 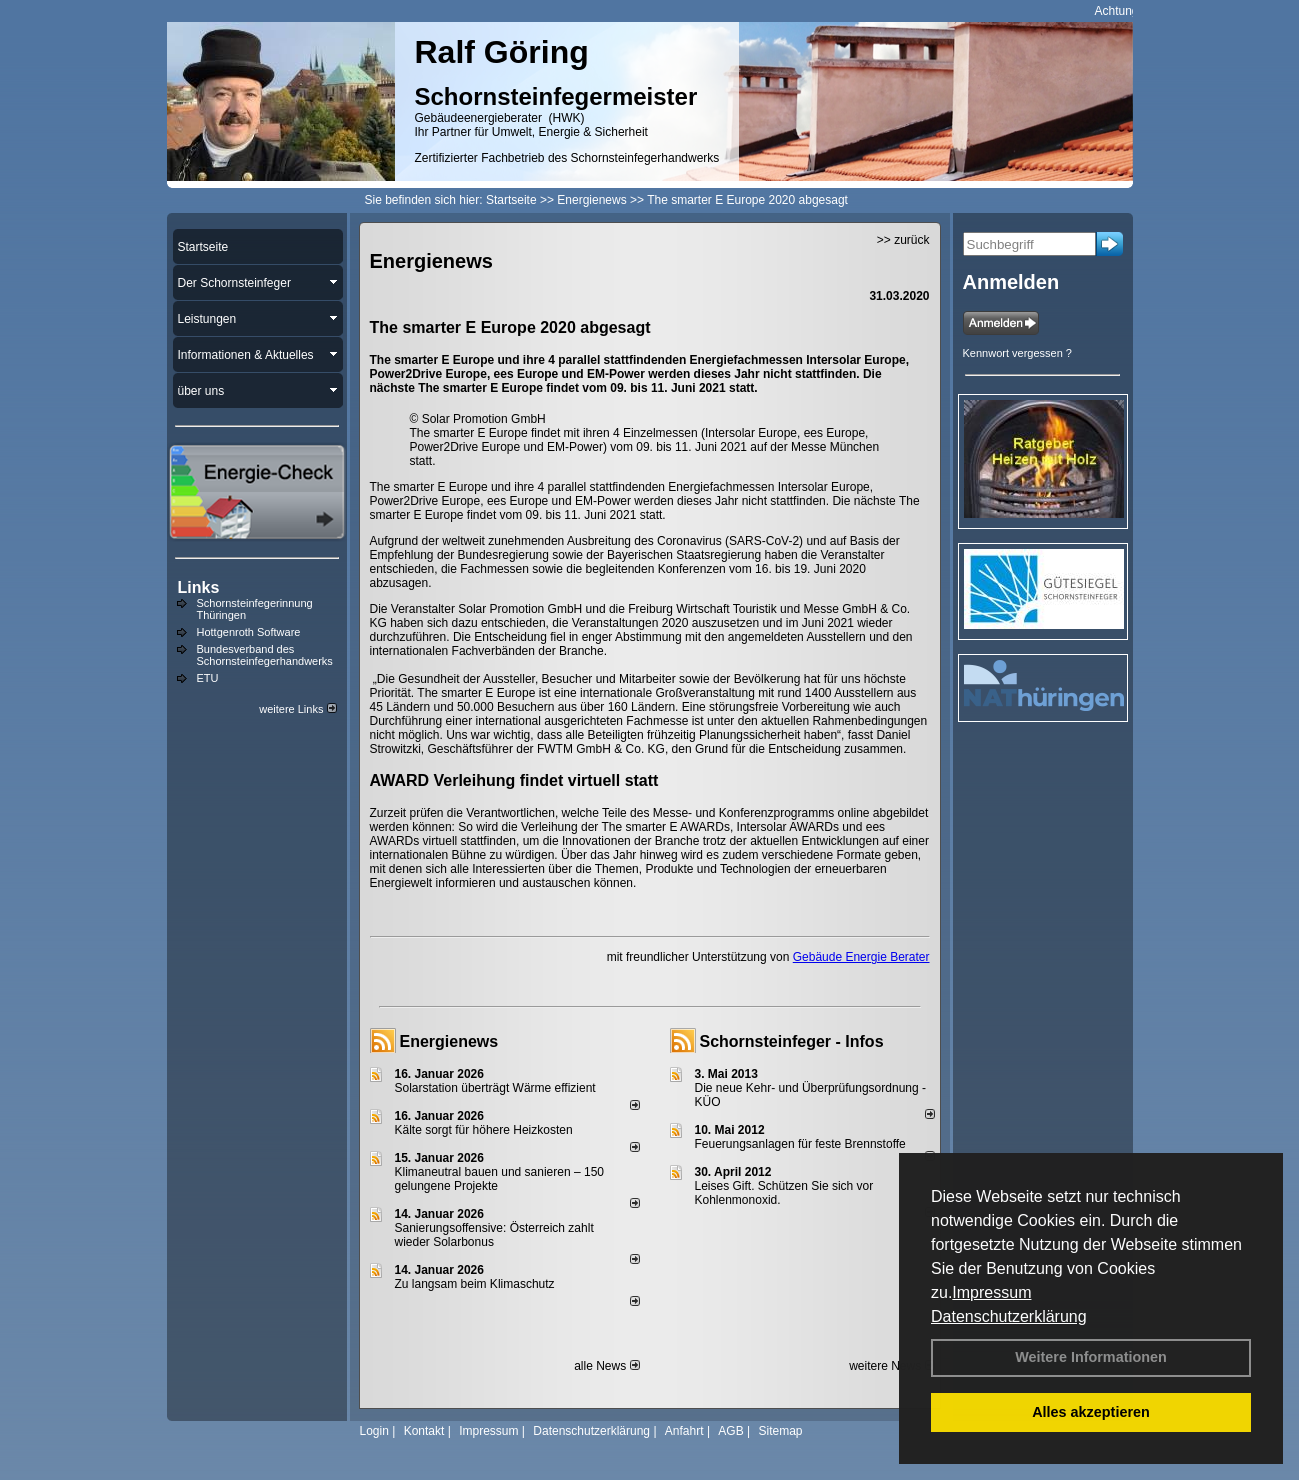 What do you see at coordinates (792, 1041) in the screenshot?
I see `Schornsteinfeger - Infos` at bounding box center [792, 1041].